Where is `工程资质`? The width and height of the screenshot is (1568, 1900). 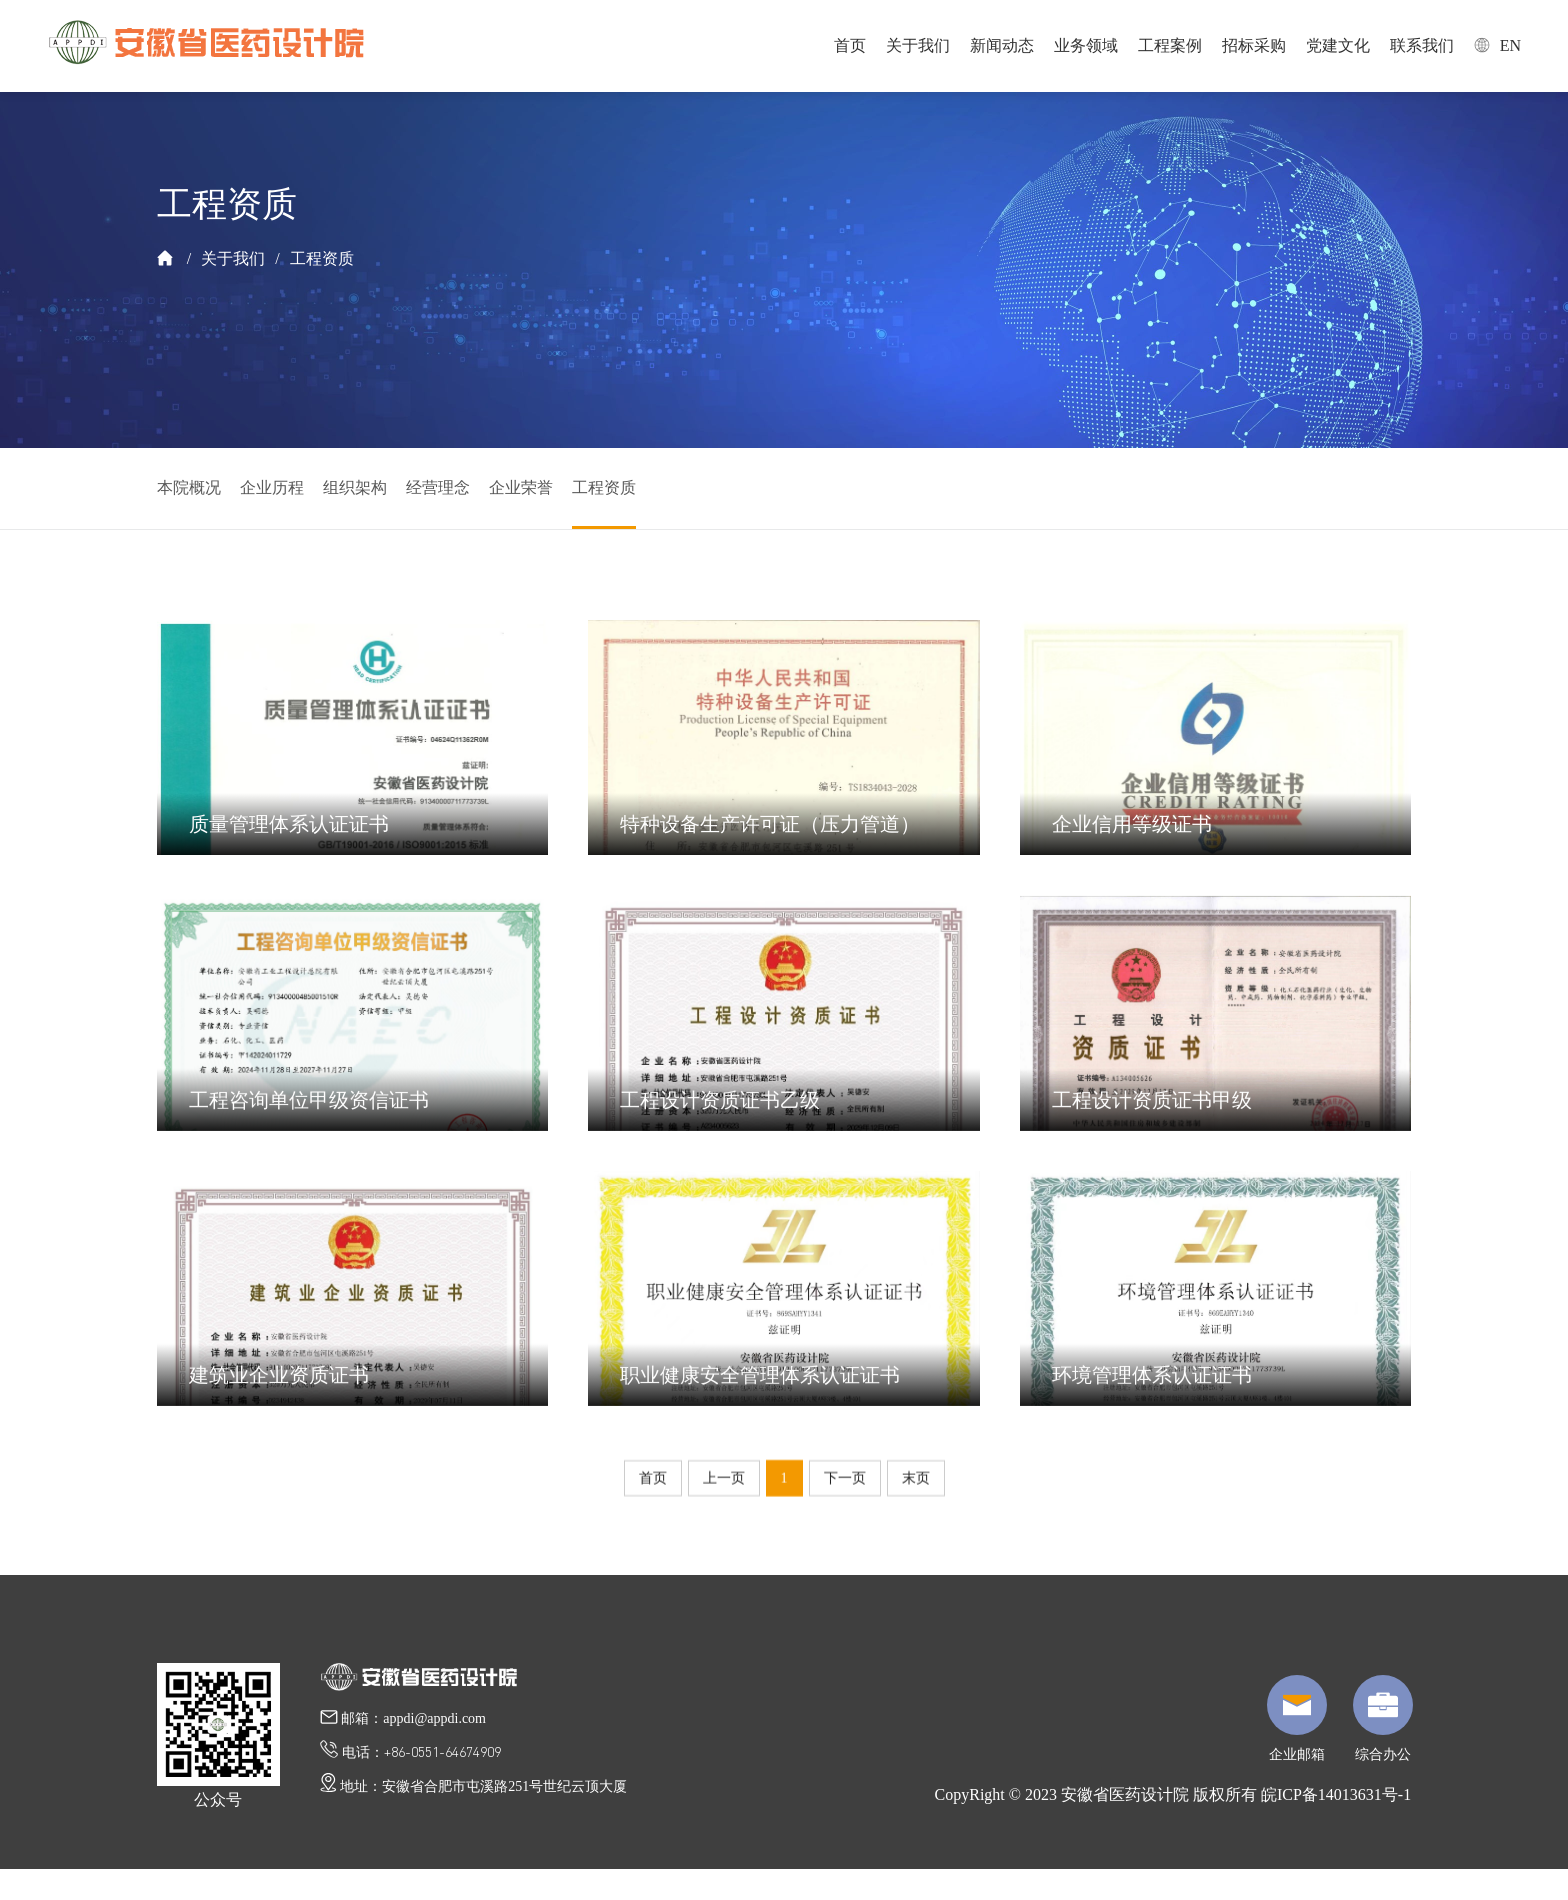
工程资质 is located at coordinates (322, 258).